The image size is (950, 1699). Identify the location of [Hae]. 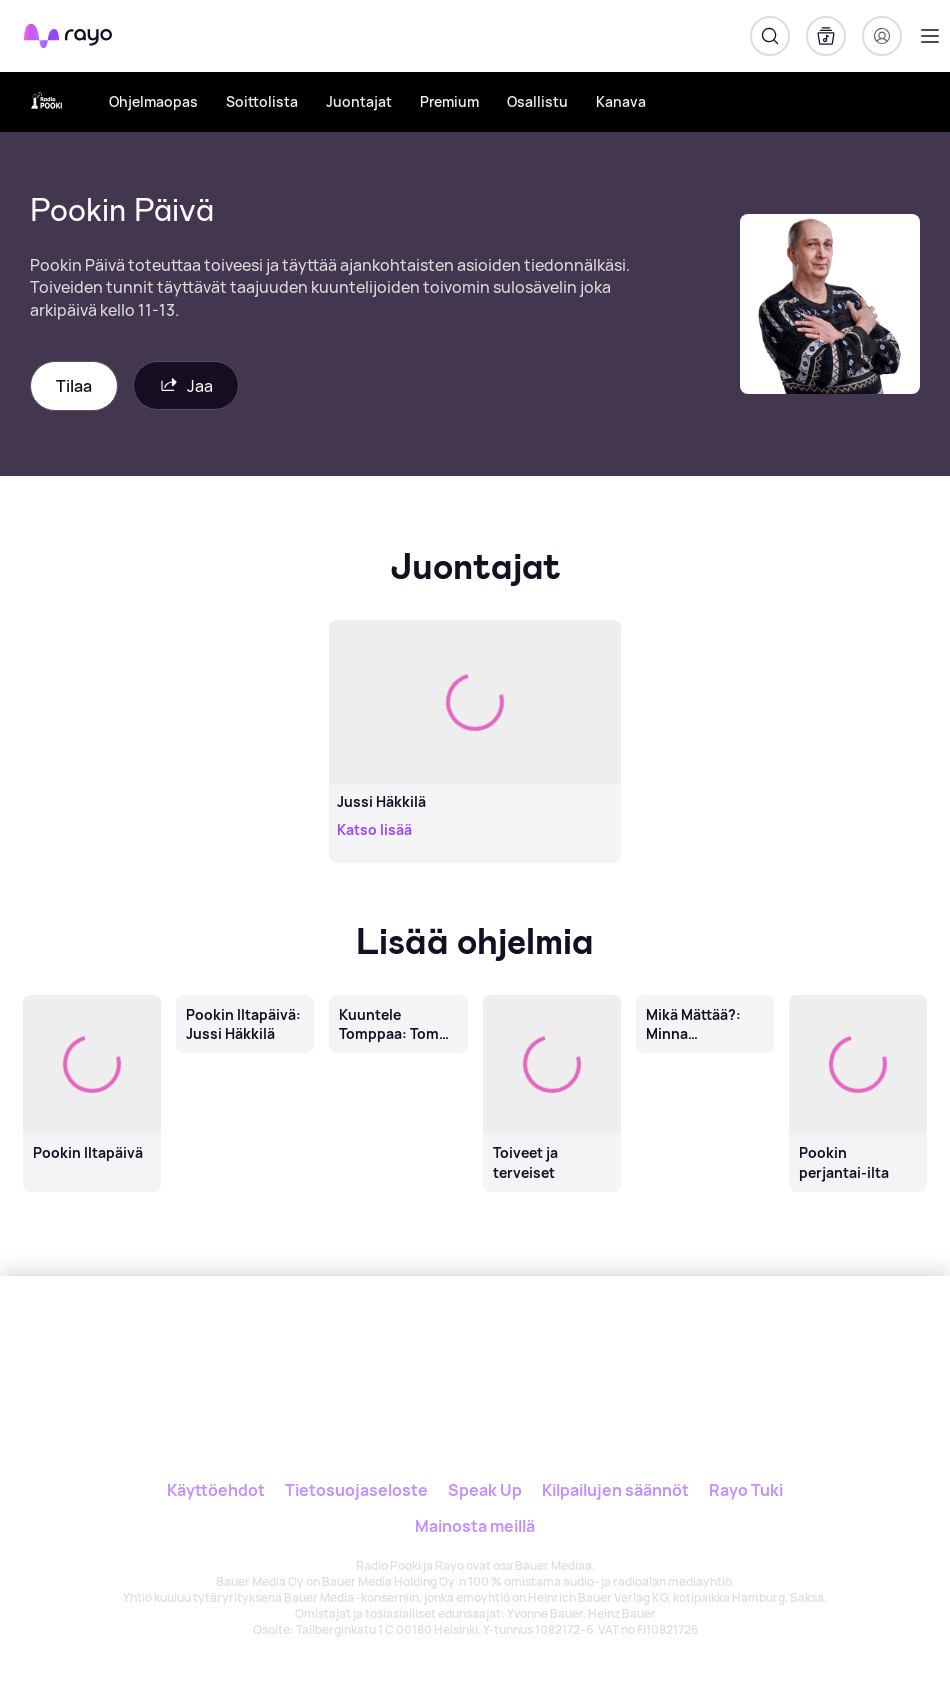
(770, 36).